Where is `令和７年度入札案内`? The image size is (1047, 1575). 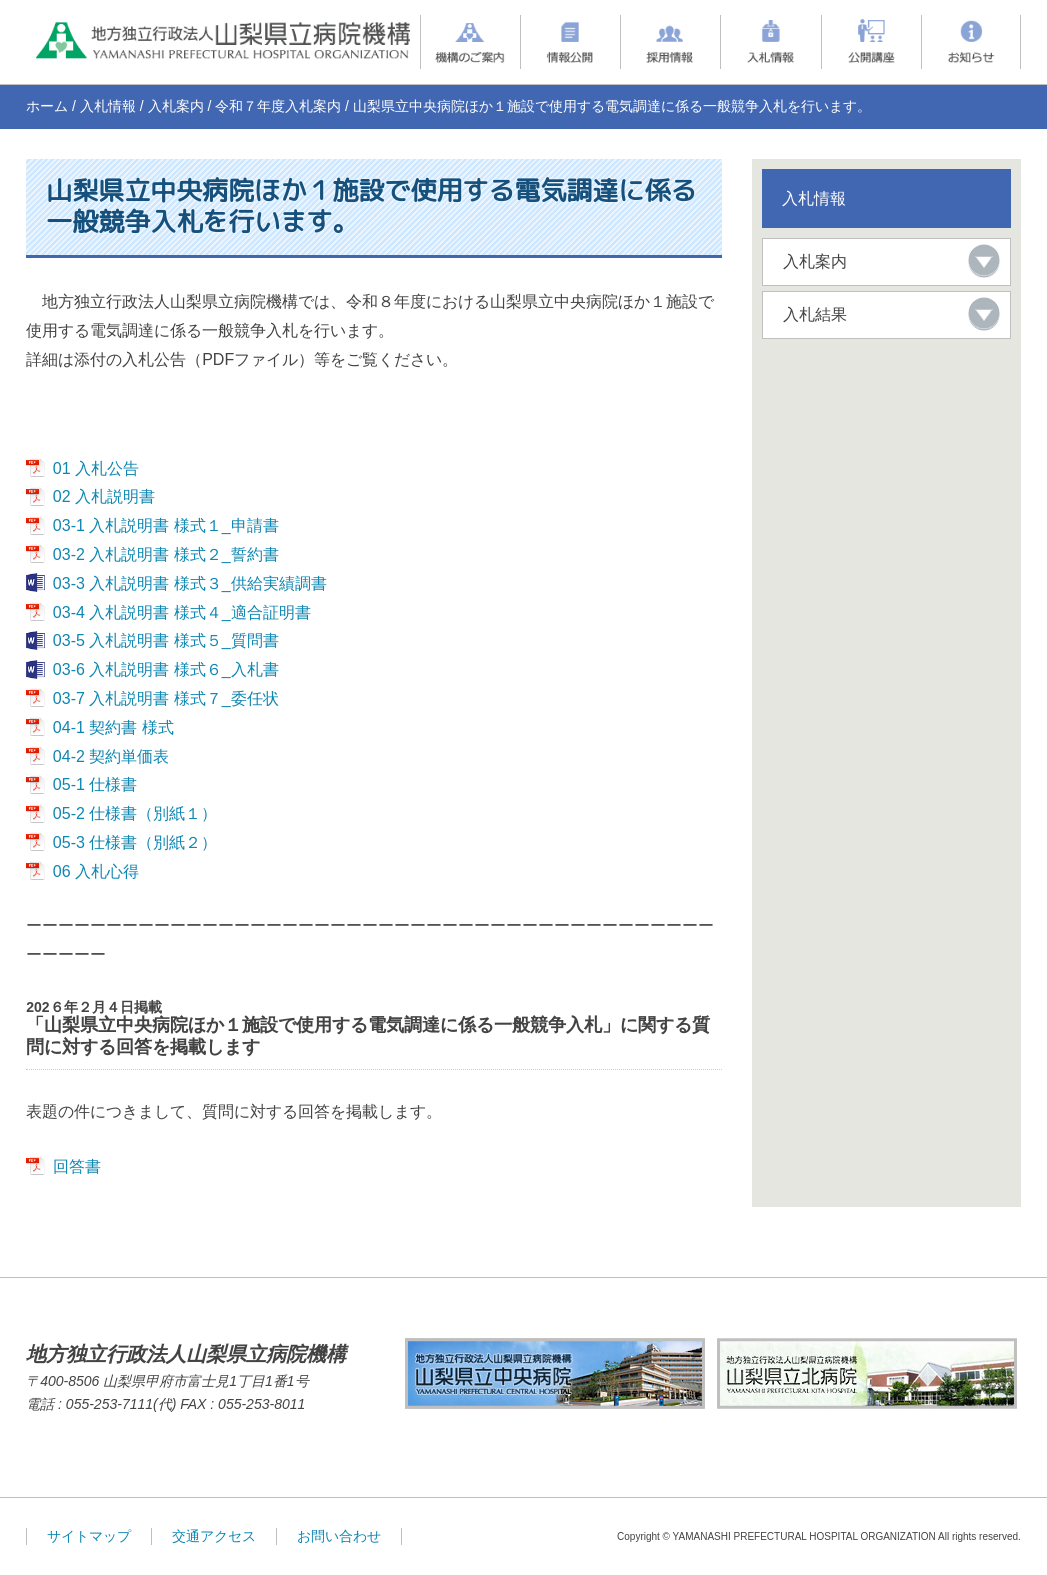 令和７年度入札案内 is located at coordinates (278, 106).